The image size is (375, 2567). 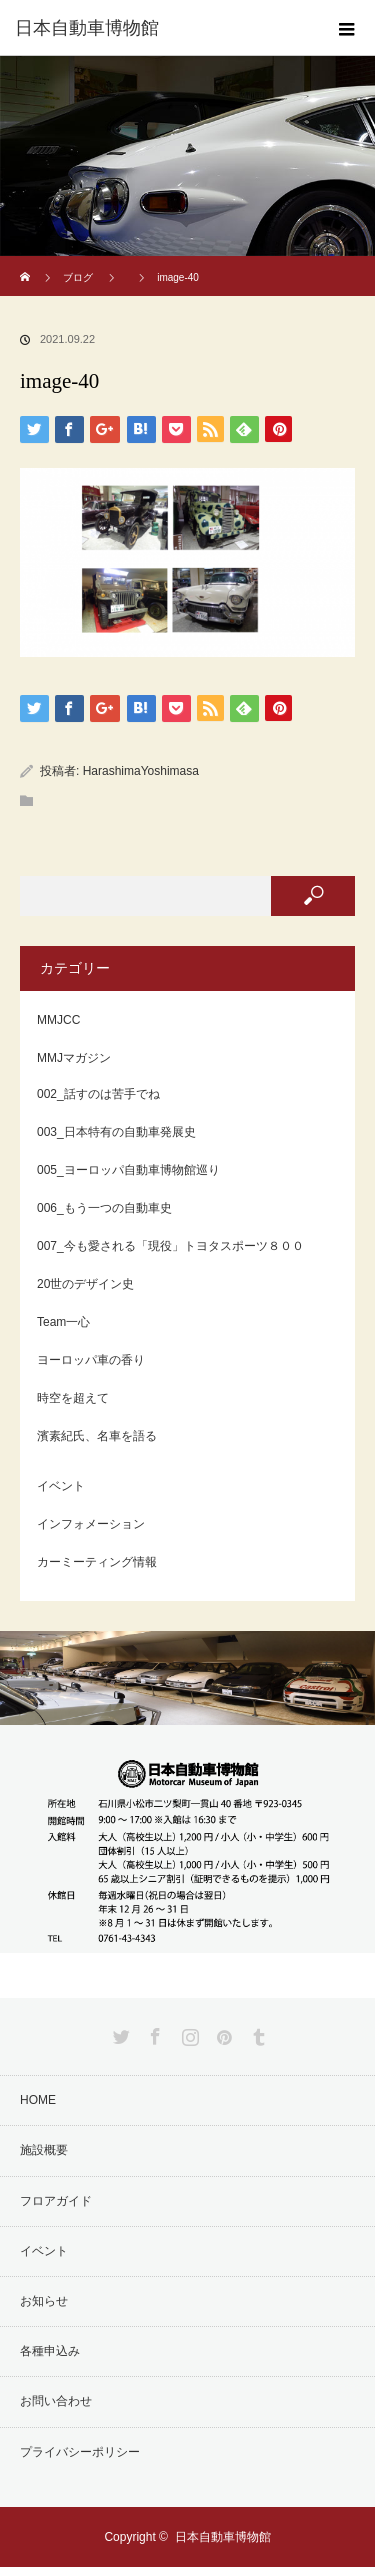 What do you see at coordinates (223, 2537) in the screenshot?
I see `日本自動車博物館` at bounding box center [223, 2537].